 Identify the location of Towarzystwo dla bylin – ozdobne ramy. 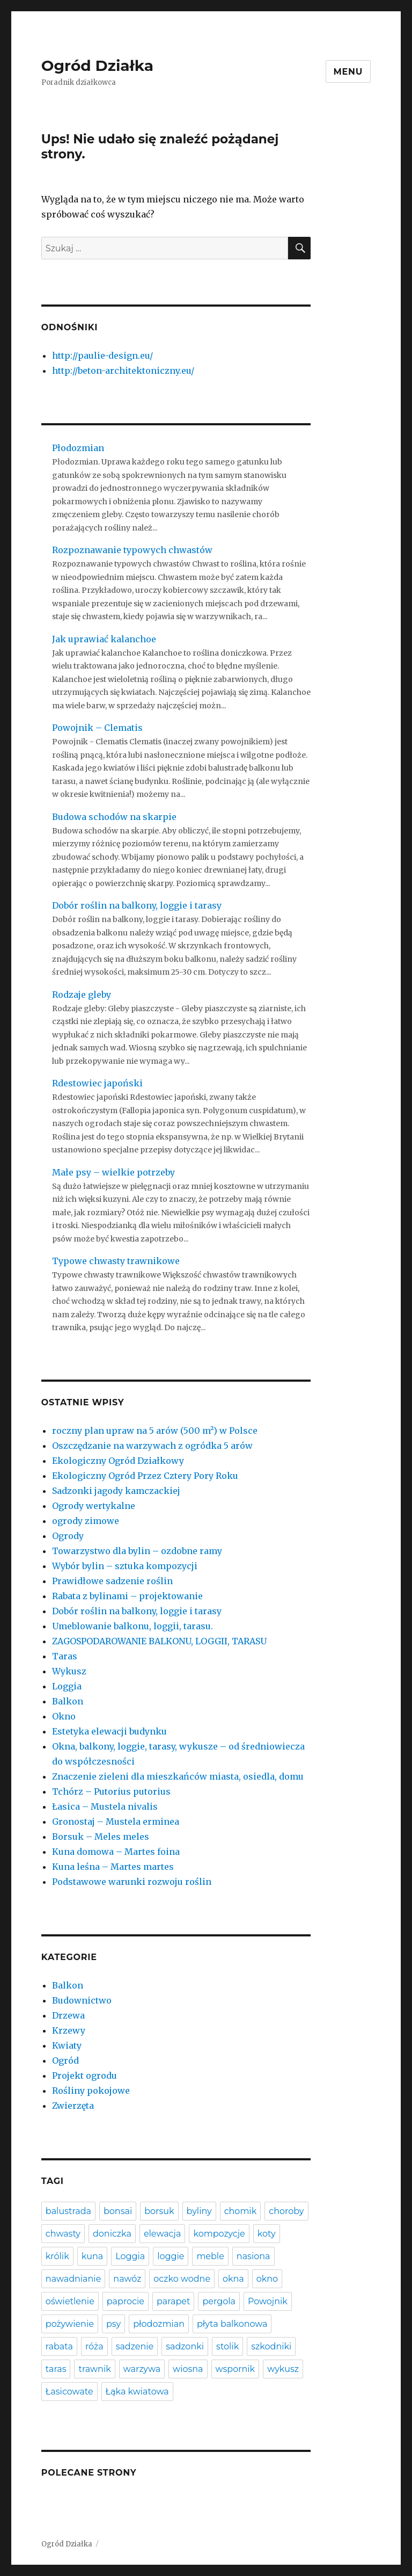
(137, 1550).